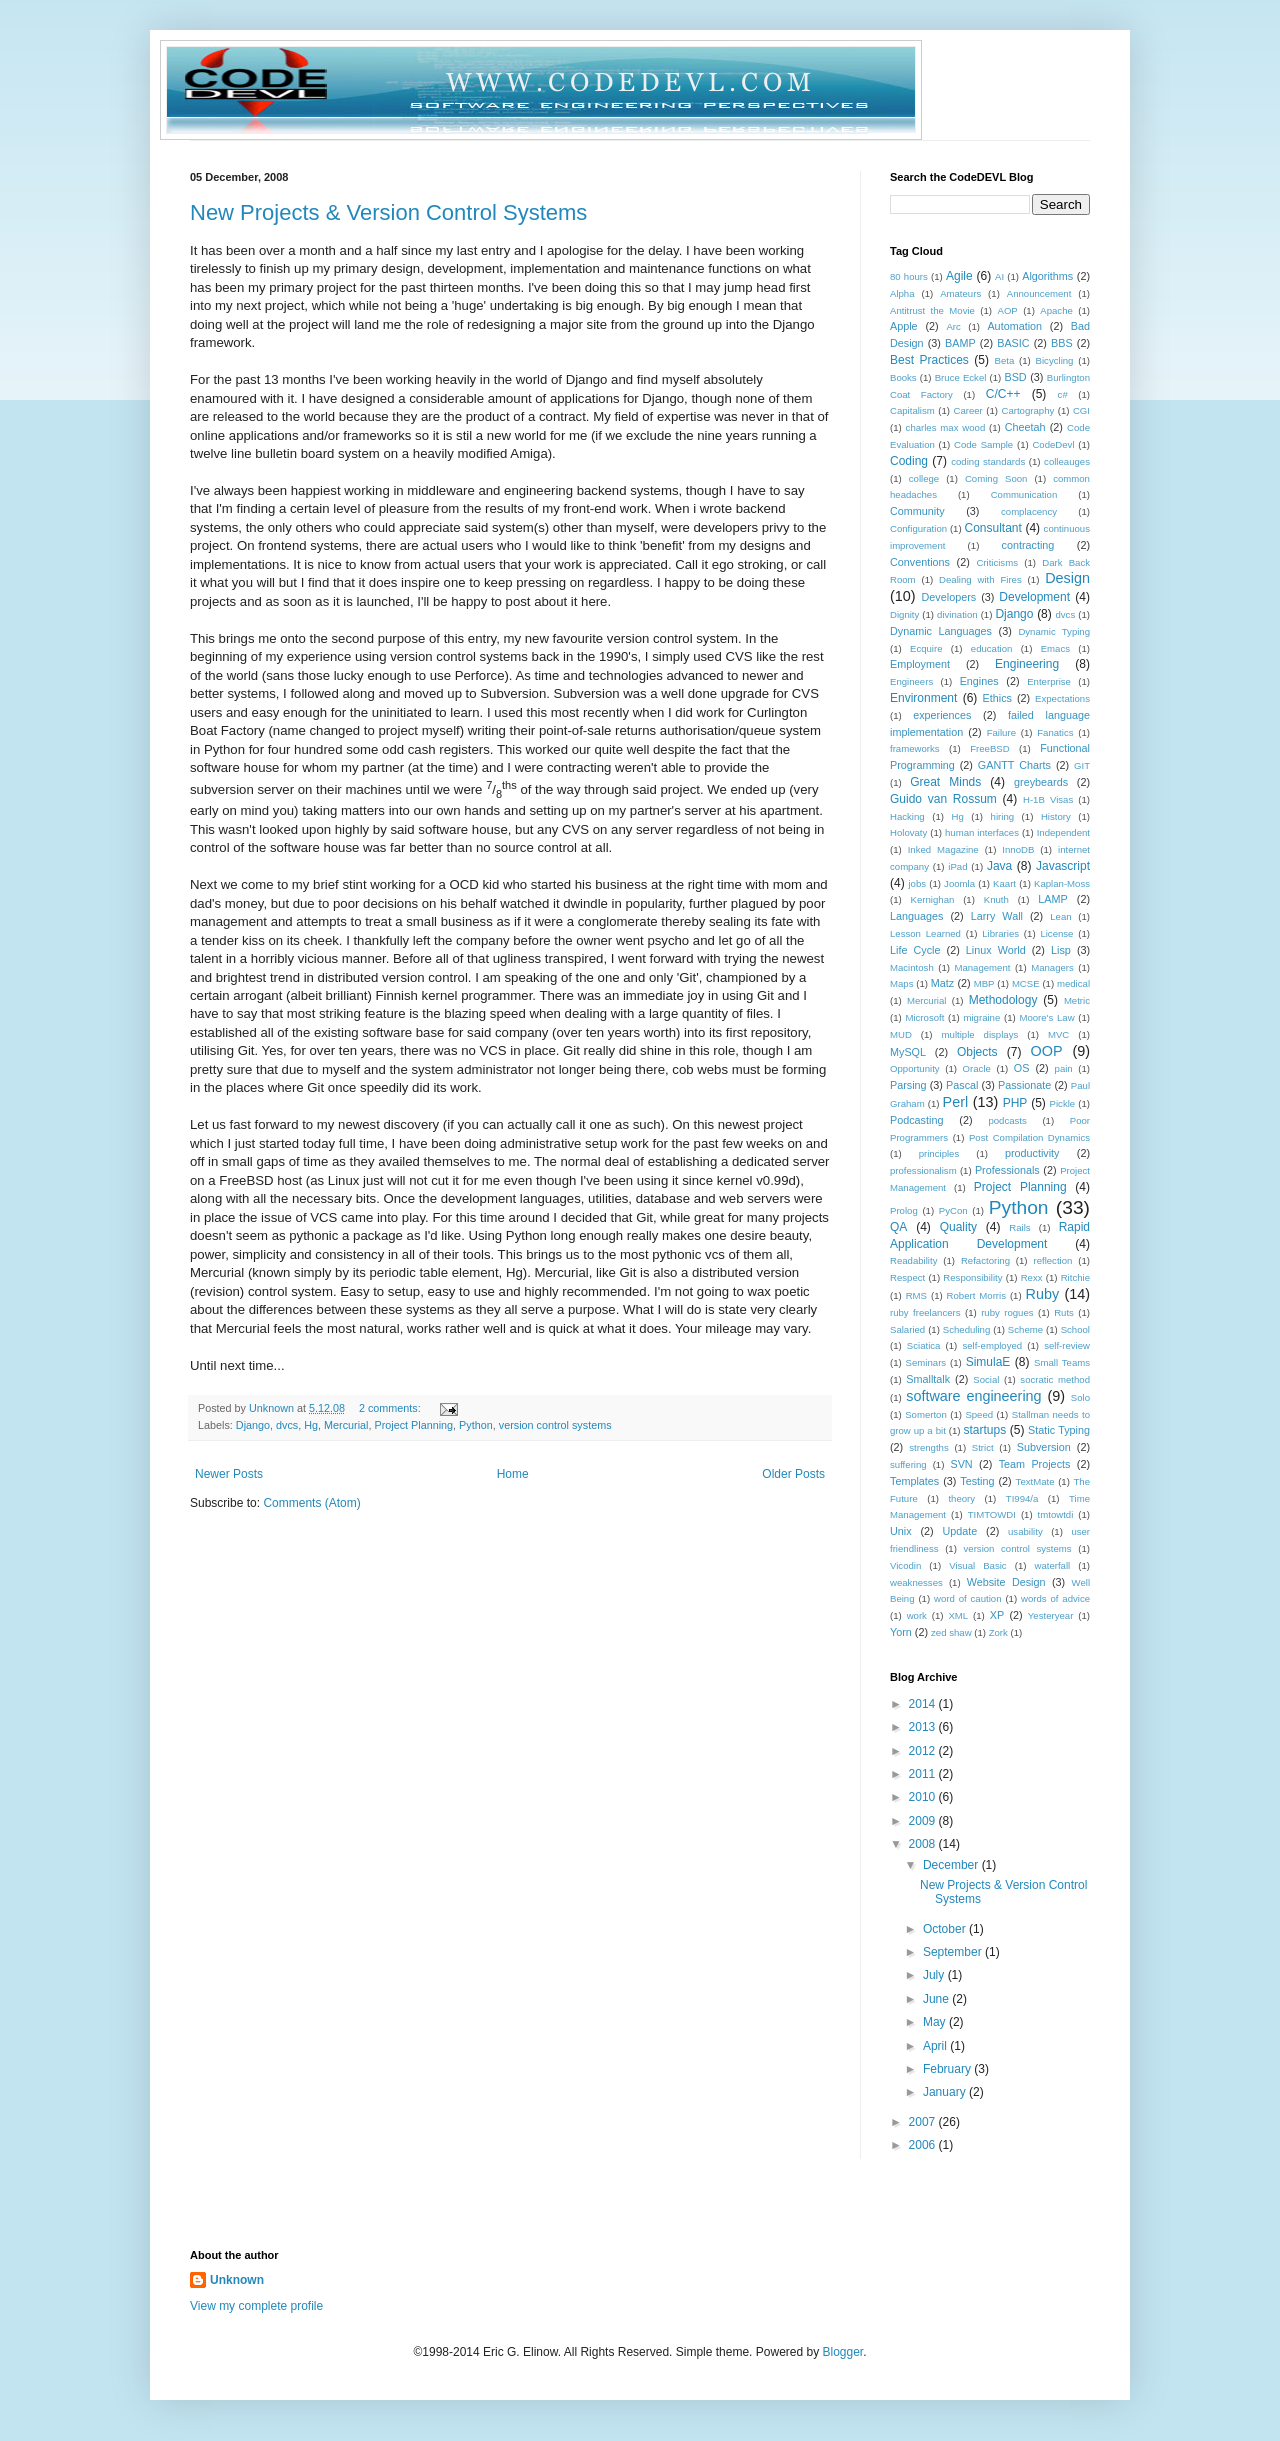 This screenshot has width=1280, height=2441. I want to click on Code Sample, so click(983, 444).